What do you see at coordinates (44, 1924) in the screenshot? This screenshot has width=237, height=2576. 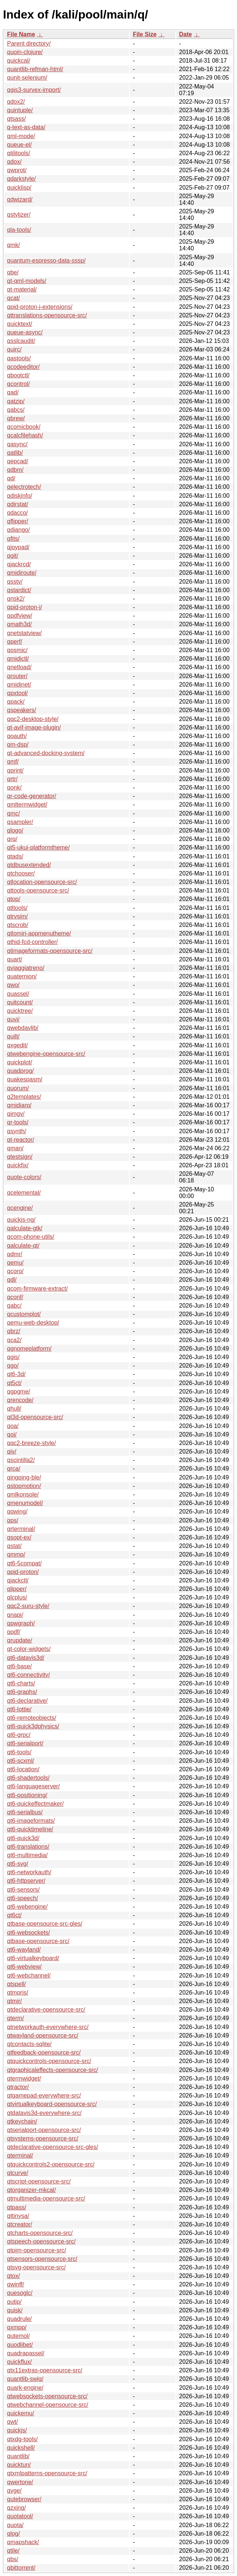 I see `qtbase-opensource-src-gles/` at bounding box center [44, 1924].